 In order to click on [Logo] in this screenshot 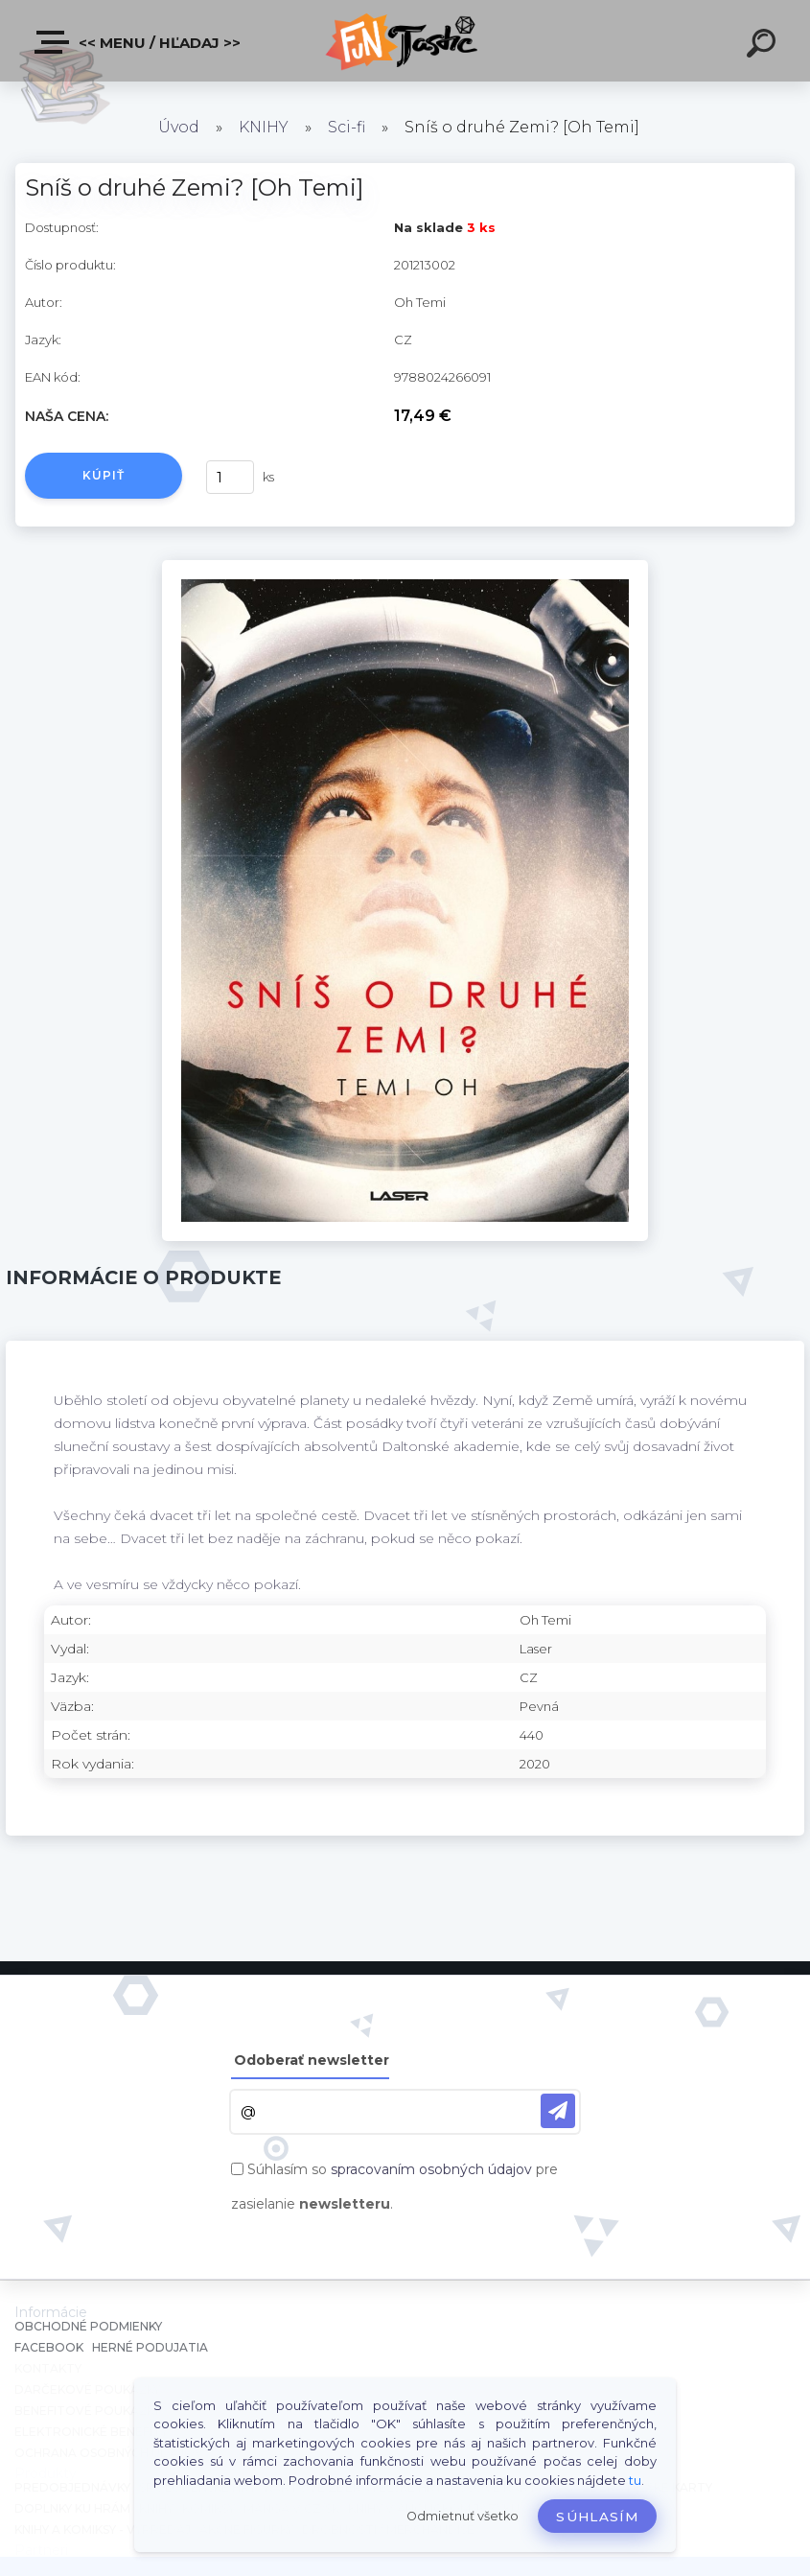, I will do `click(405, 41)`.